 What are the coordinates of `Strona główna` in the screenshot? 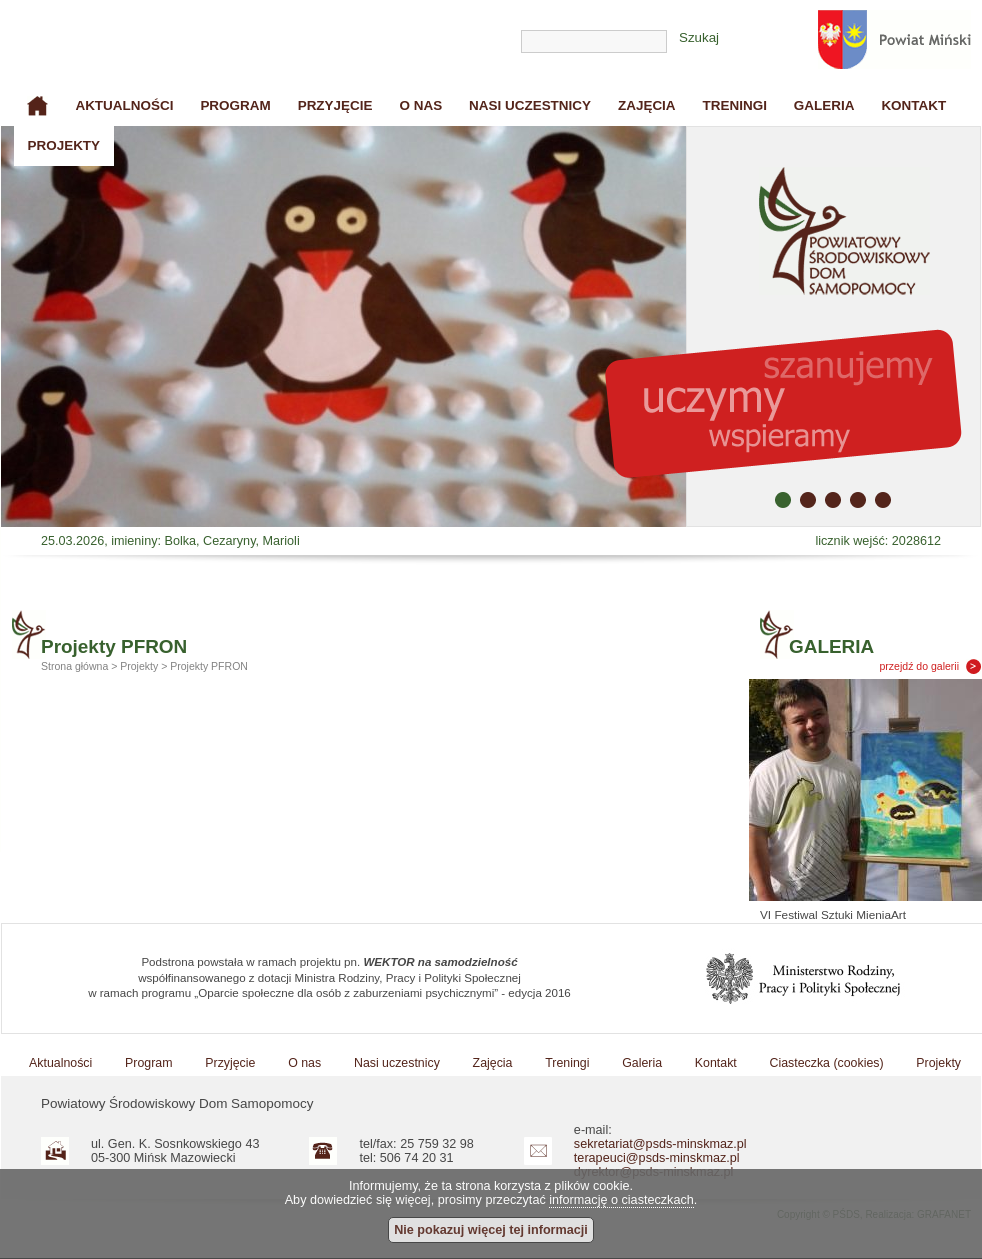 It's located at (38, 106).